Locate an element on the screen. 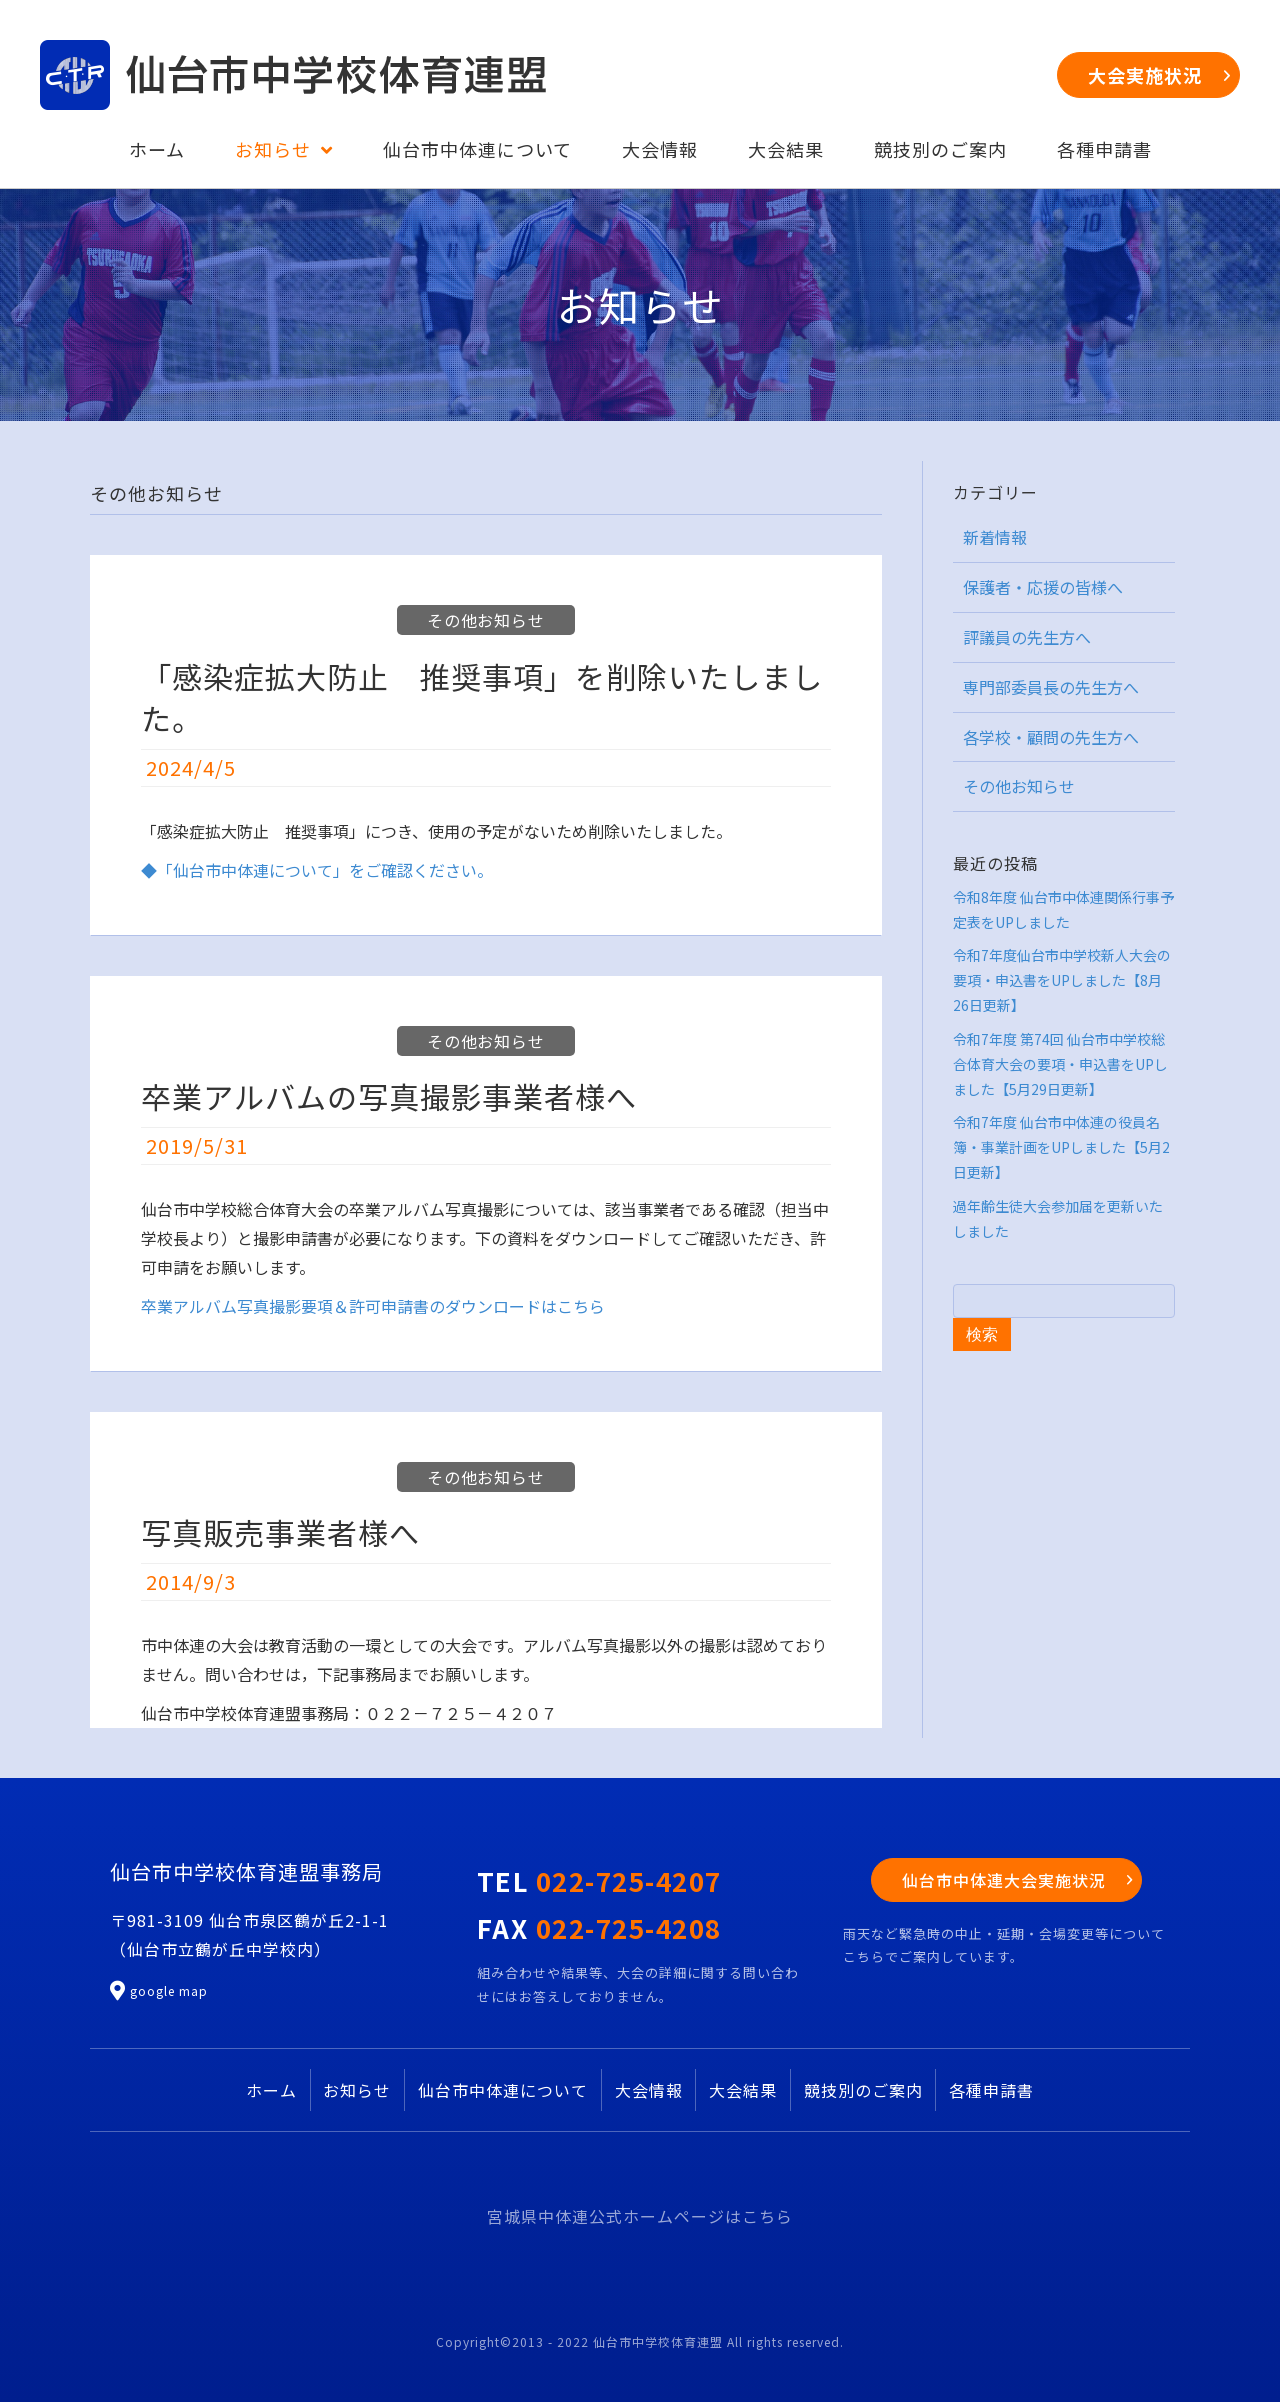 This screenshot has height=2402, width=1280. 専門部委員長の先生方へ is located at coordinates (1051, 687).